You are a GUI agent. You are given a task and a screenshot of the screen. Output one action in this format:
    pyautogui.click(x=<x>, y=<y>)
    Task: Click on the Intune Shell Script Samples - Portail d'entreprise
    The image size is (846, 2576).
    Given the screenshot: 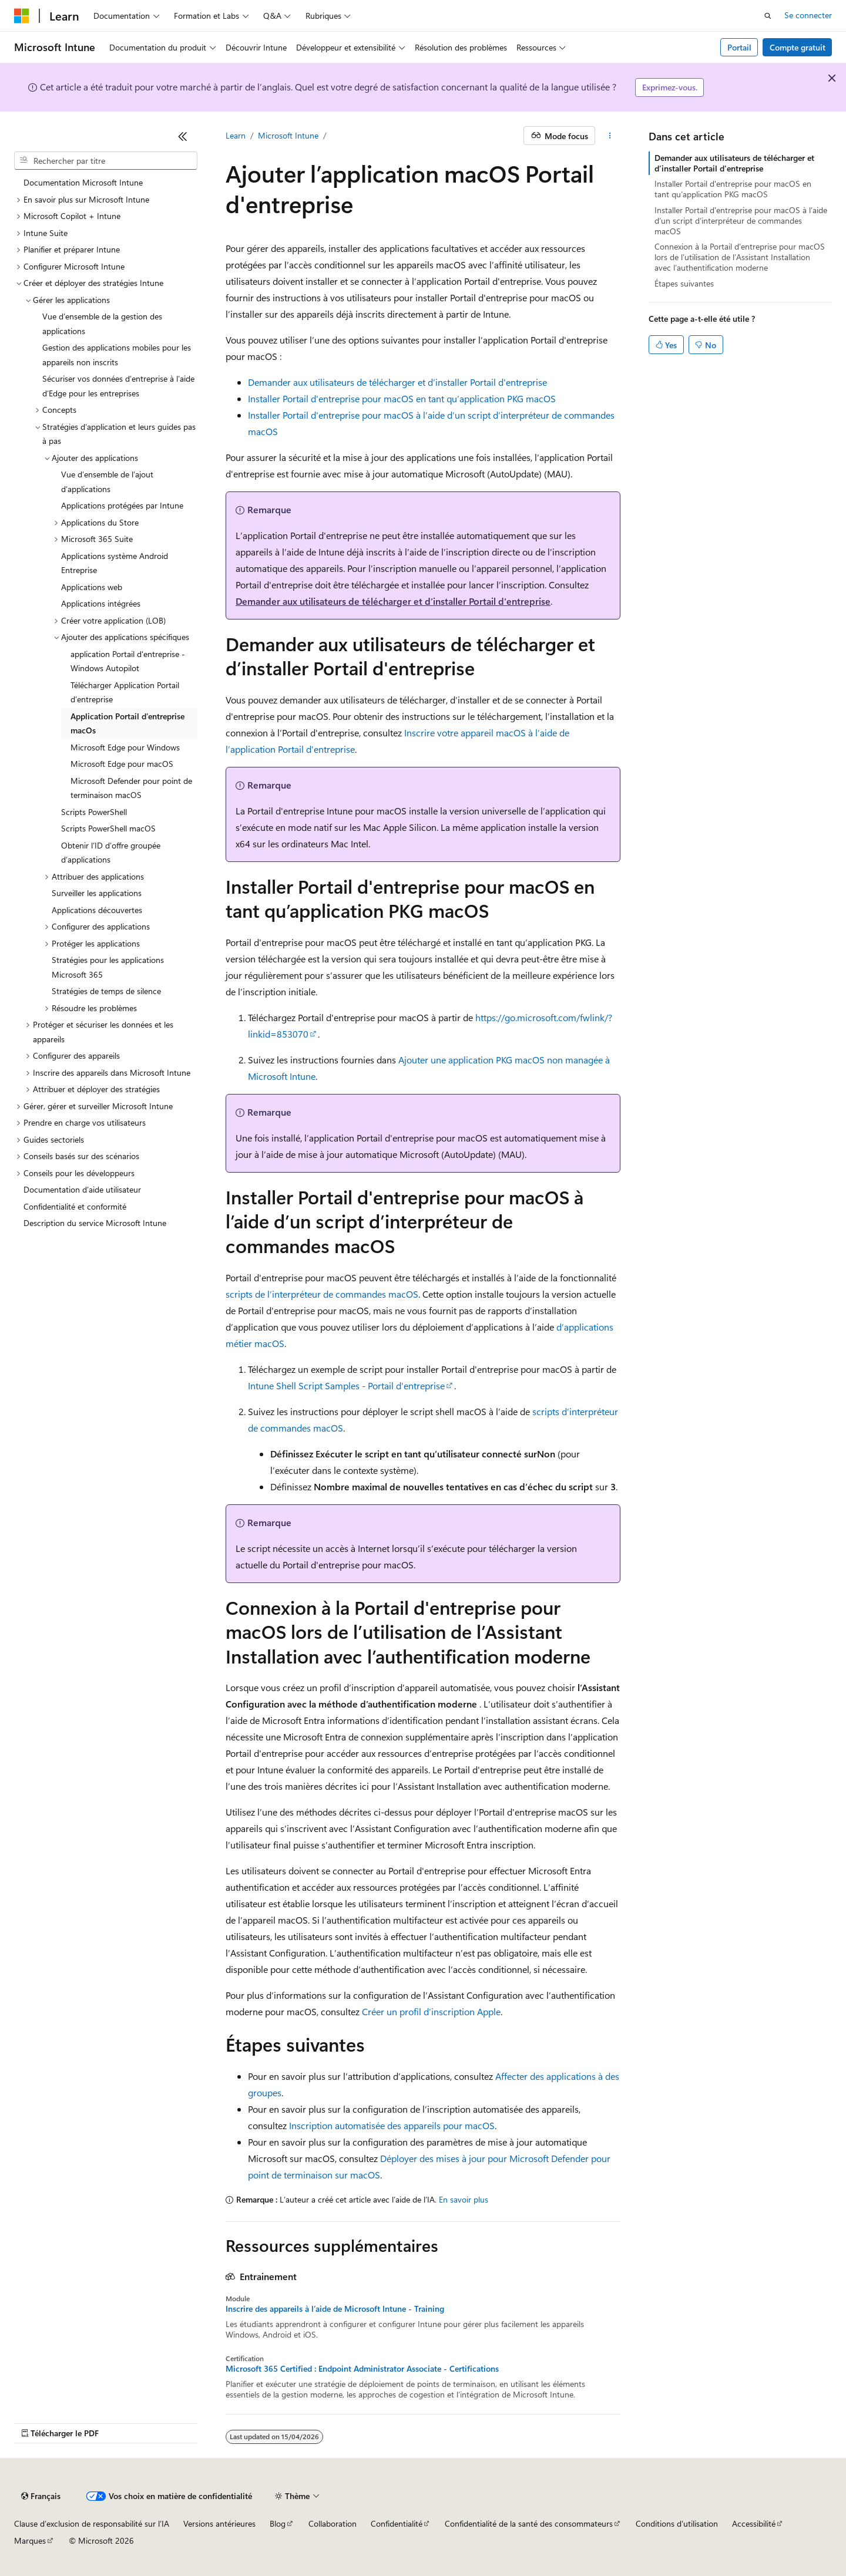 What is the action you would take?
    pyautogui.click(x=346, y=1385)
    